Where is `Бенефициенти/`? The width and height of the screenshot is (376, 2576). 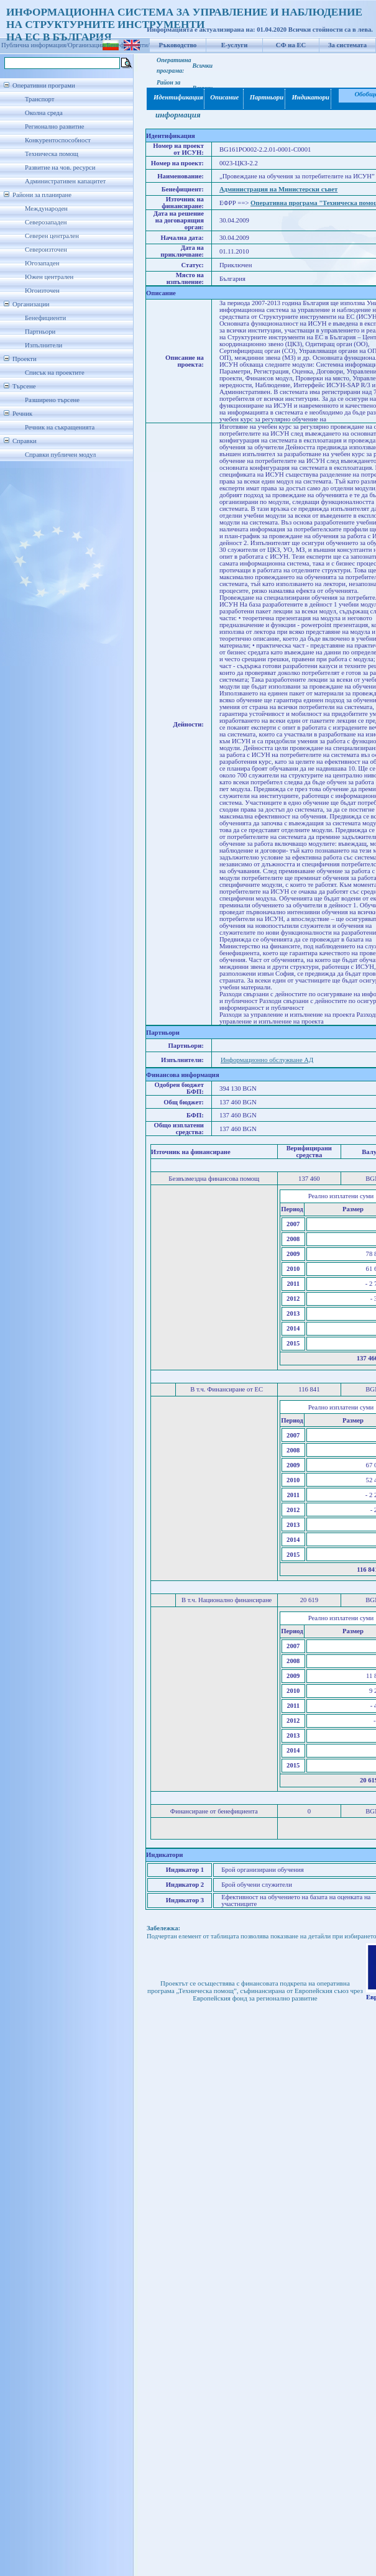 Бенефициенти/ is located at coordinates (128, 45).